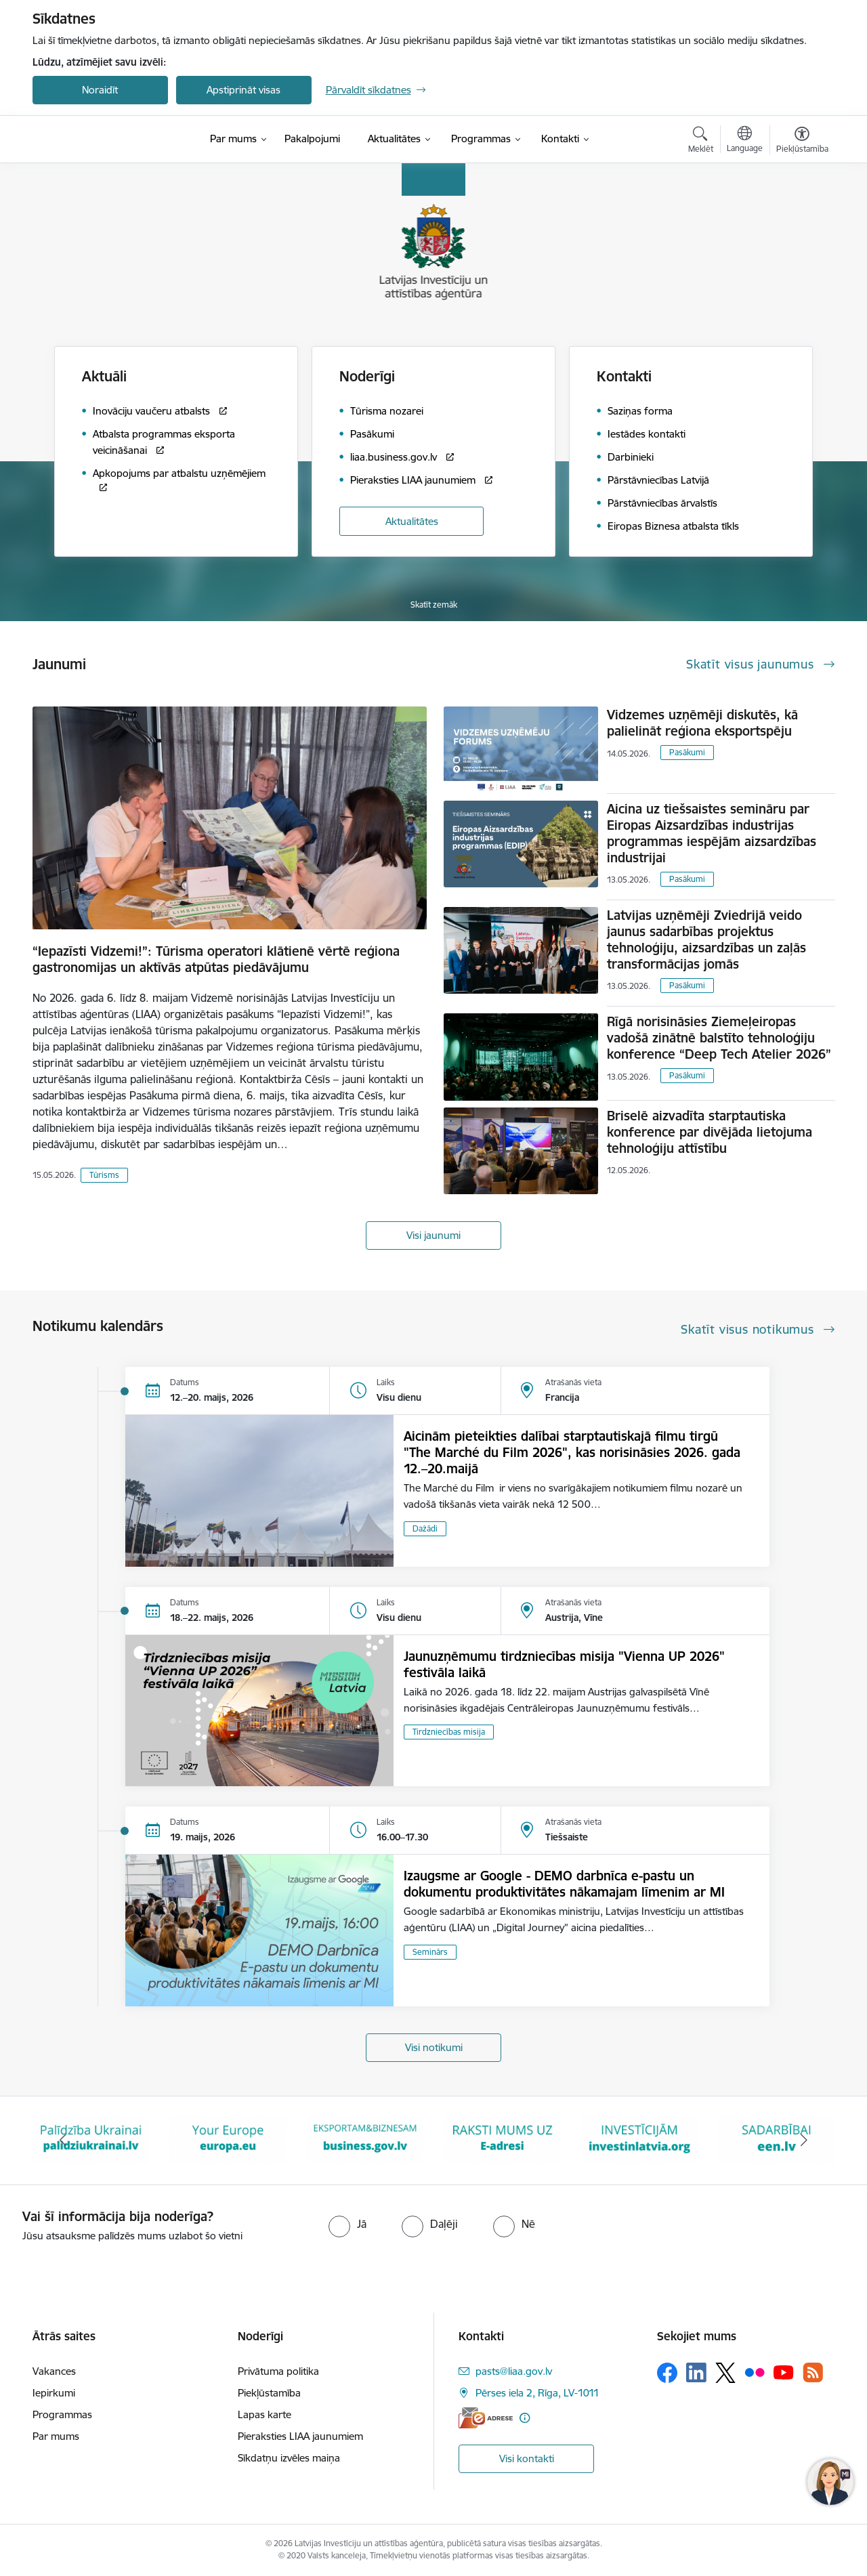  Describe the element at coordinates (502, 2139) in the screenshot. I see `[Banneris 5 no 10: business.gov.lv baneris]` at that location.